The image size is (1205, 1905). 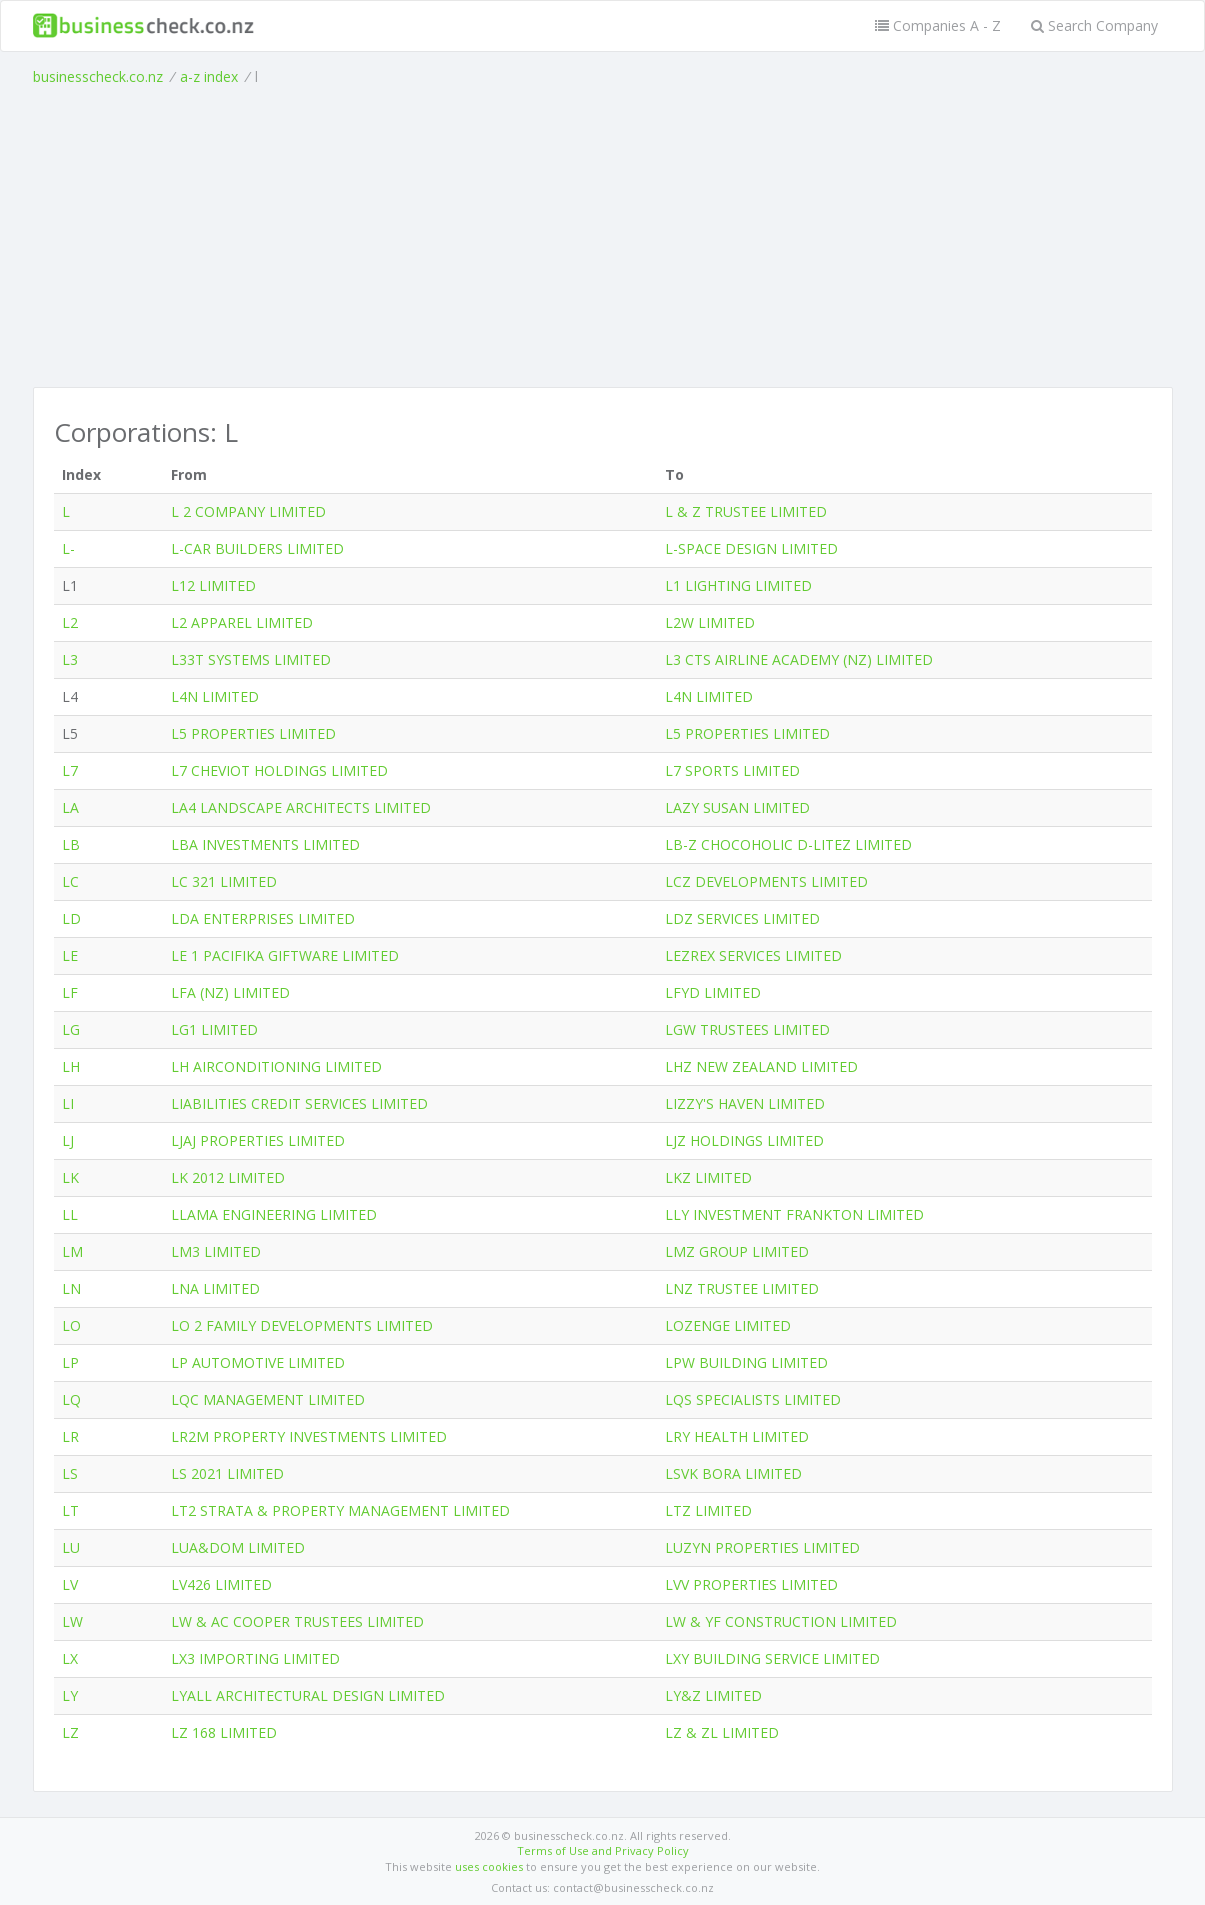 I want to click on LG, so click(x=71, y=1029).